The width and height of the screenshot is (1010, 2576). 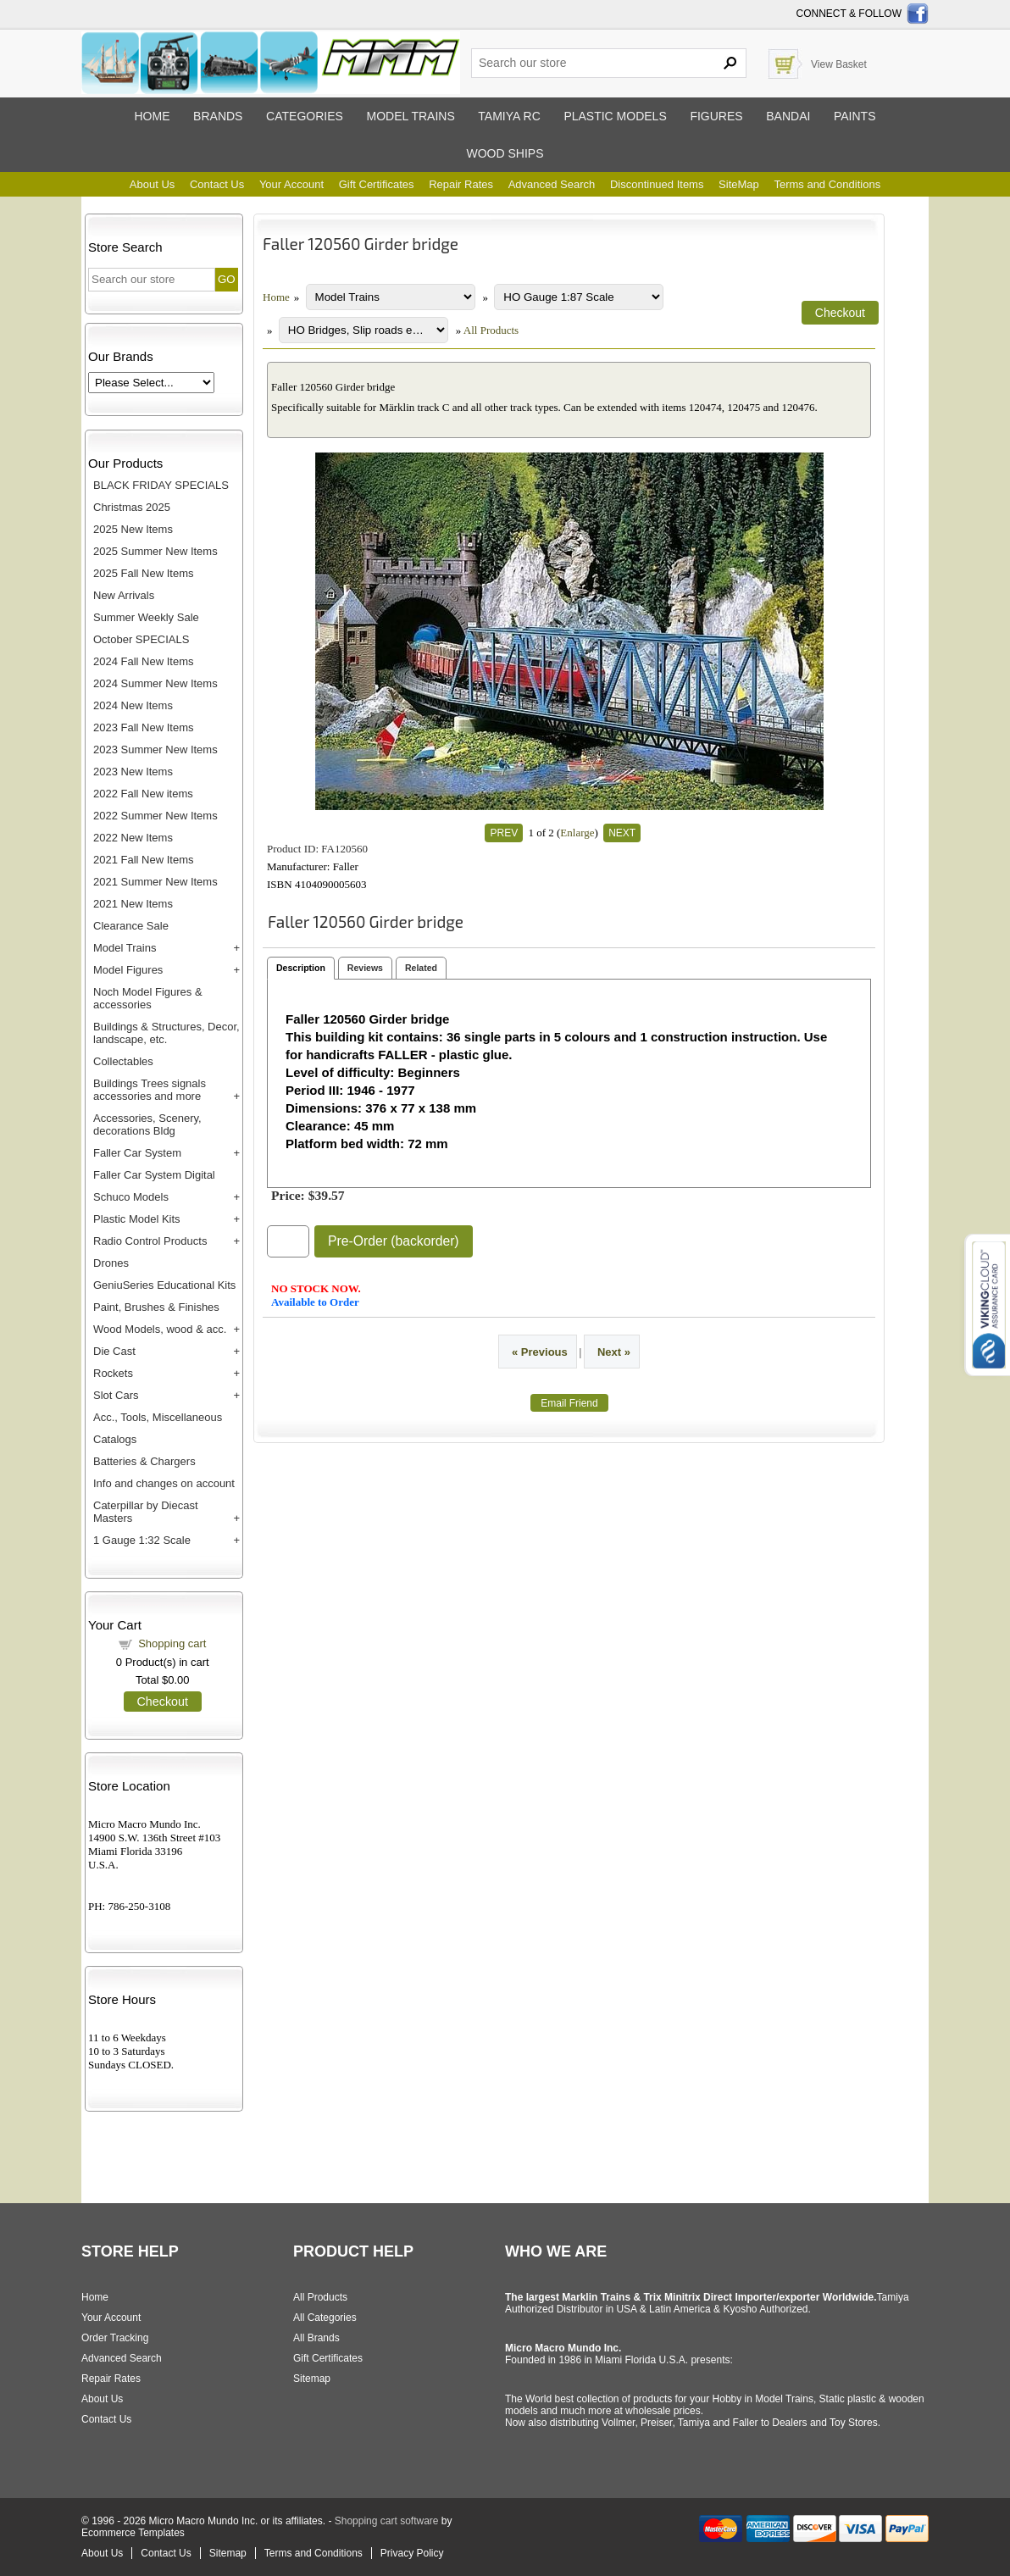 I want to click on Plastic Model Kits, so click(x=136, y=1219).